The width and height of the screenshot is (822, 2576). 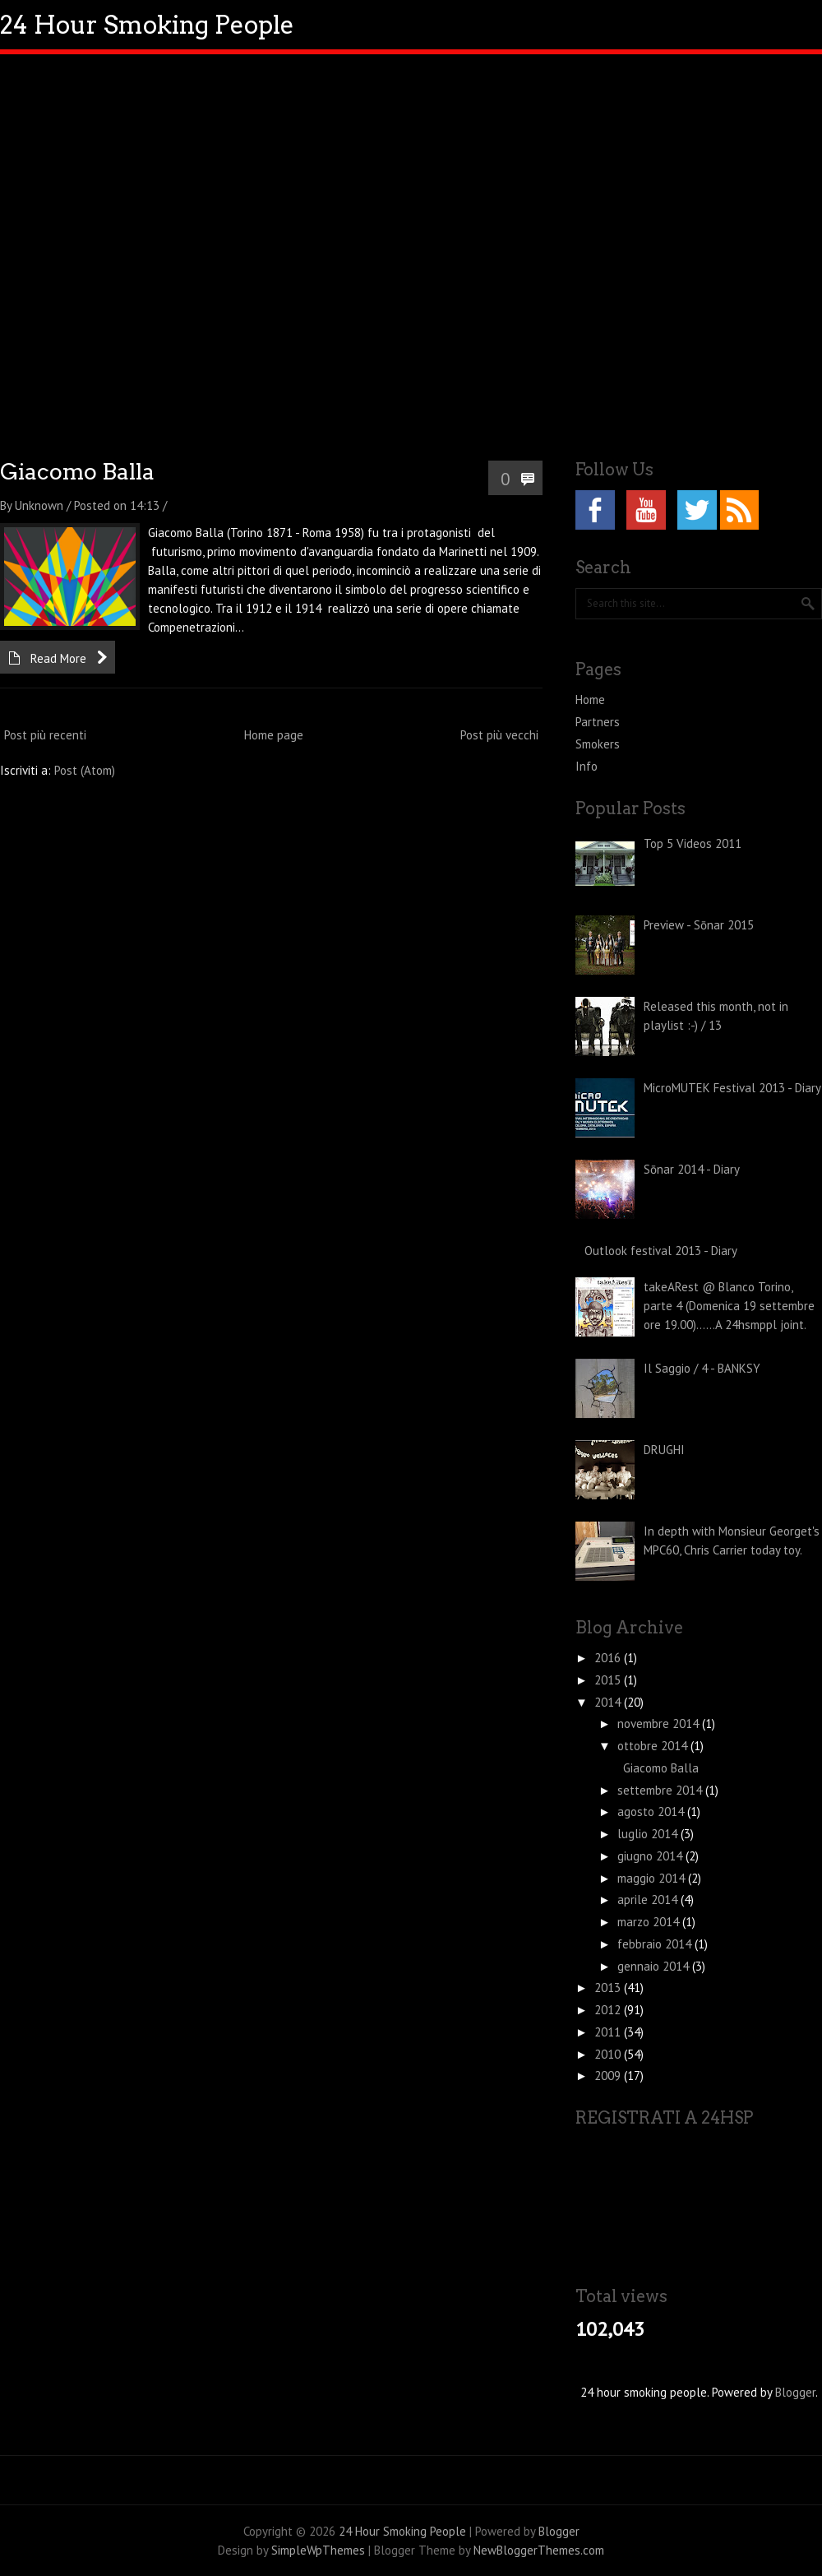 What do you see at coordinates (609, 1702) in the screenshot?
I see `2014` at bounding box center [609, 1702].